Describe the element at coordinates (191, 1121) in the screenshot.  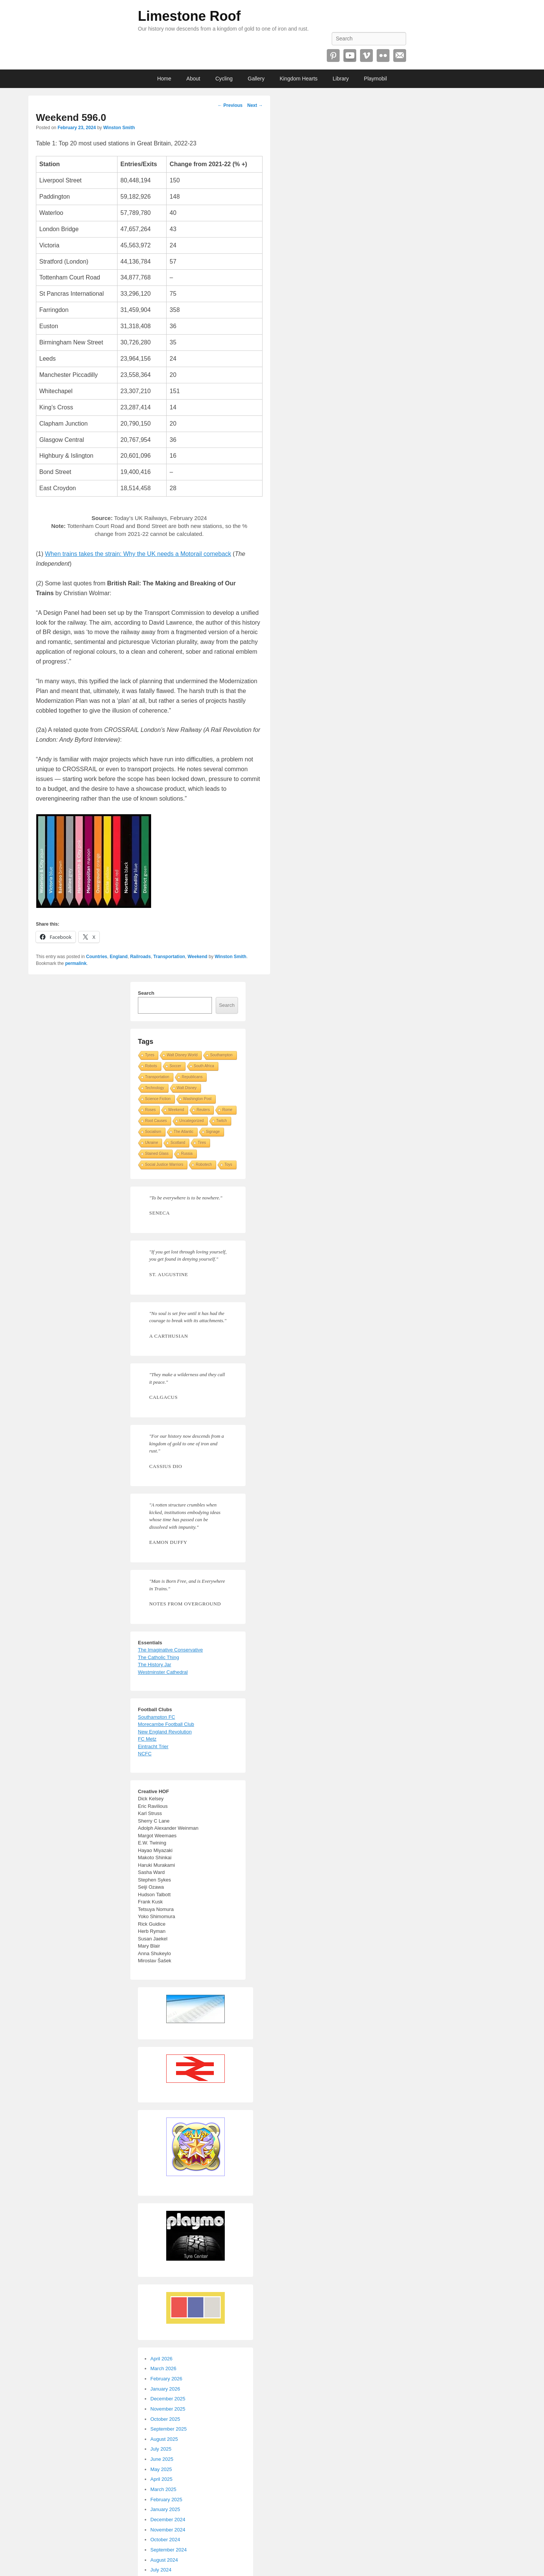
I see `Uncategorized` at that location.